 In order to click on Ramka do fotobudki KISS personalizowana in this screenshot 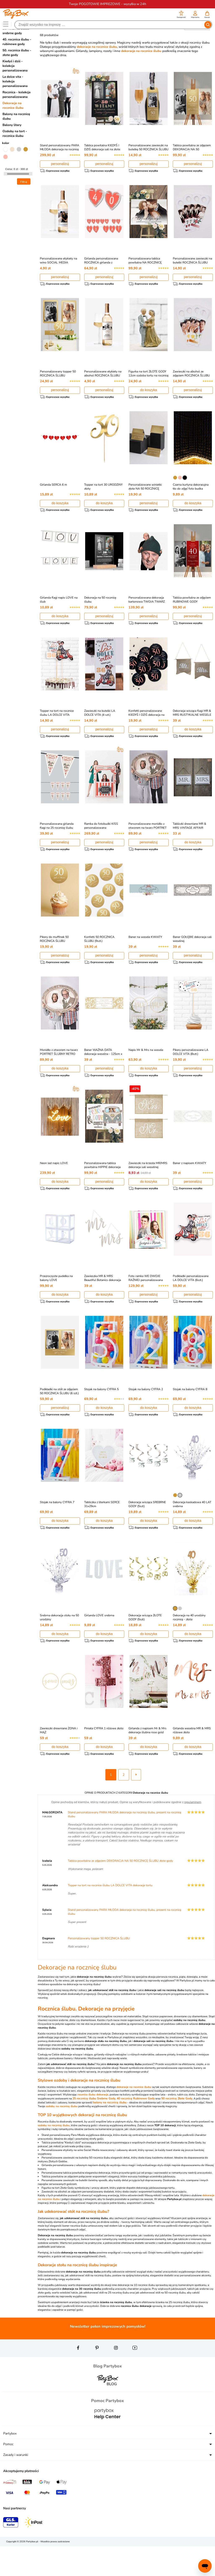, I will do `click(101, 838)`.